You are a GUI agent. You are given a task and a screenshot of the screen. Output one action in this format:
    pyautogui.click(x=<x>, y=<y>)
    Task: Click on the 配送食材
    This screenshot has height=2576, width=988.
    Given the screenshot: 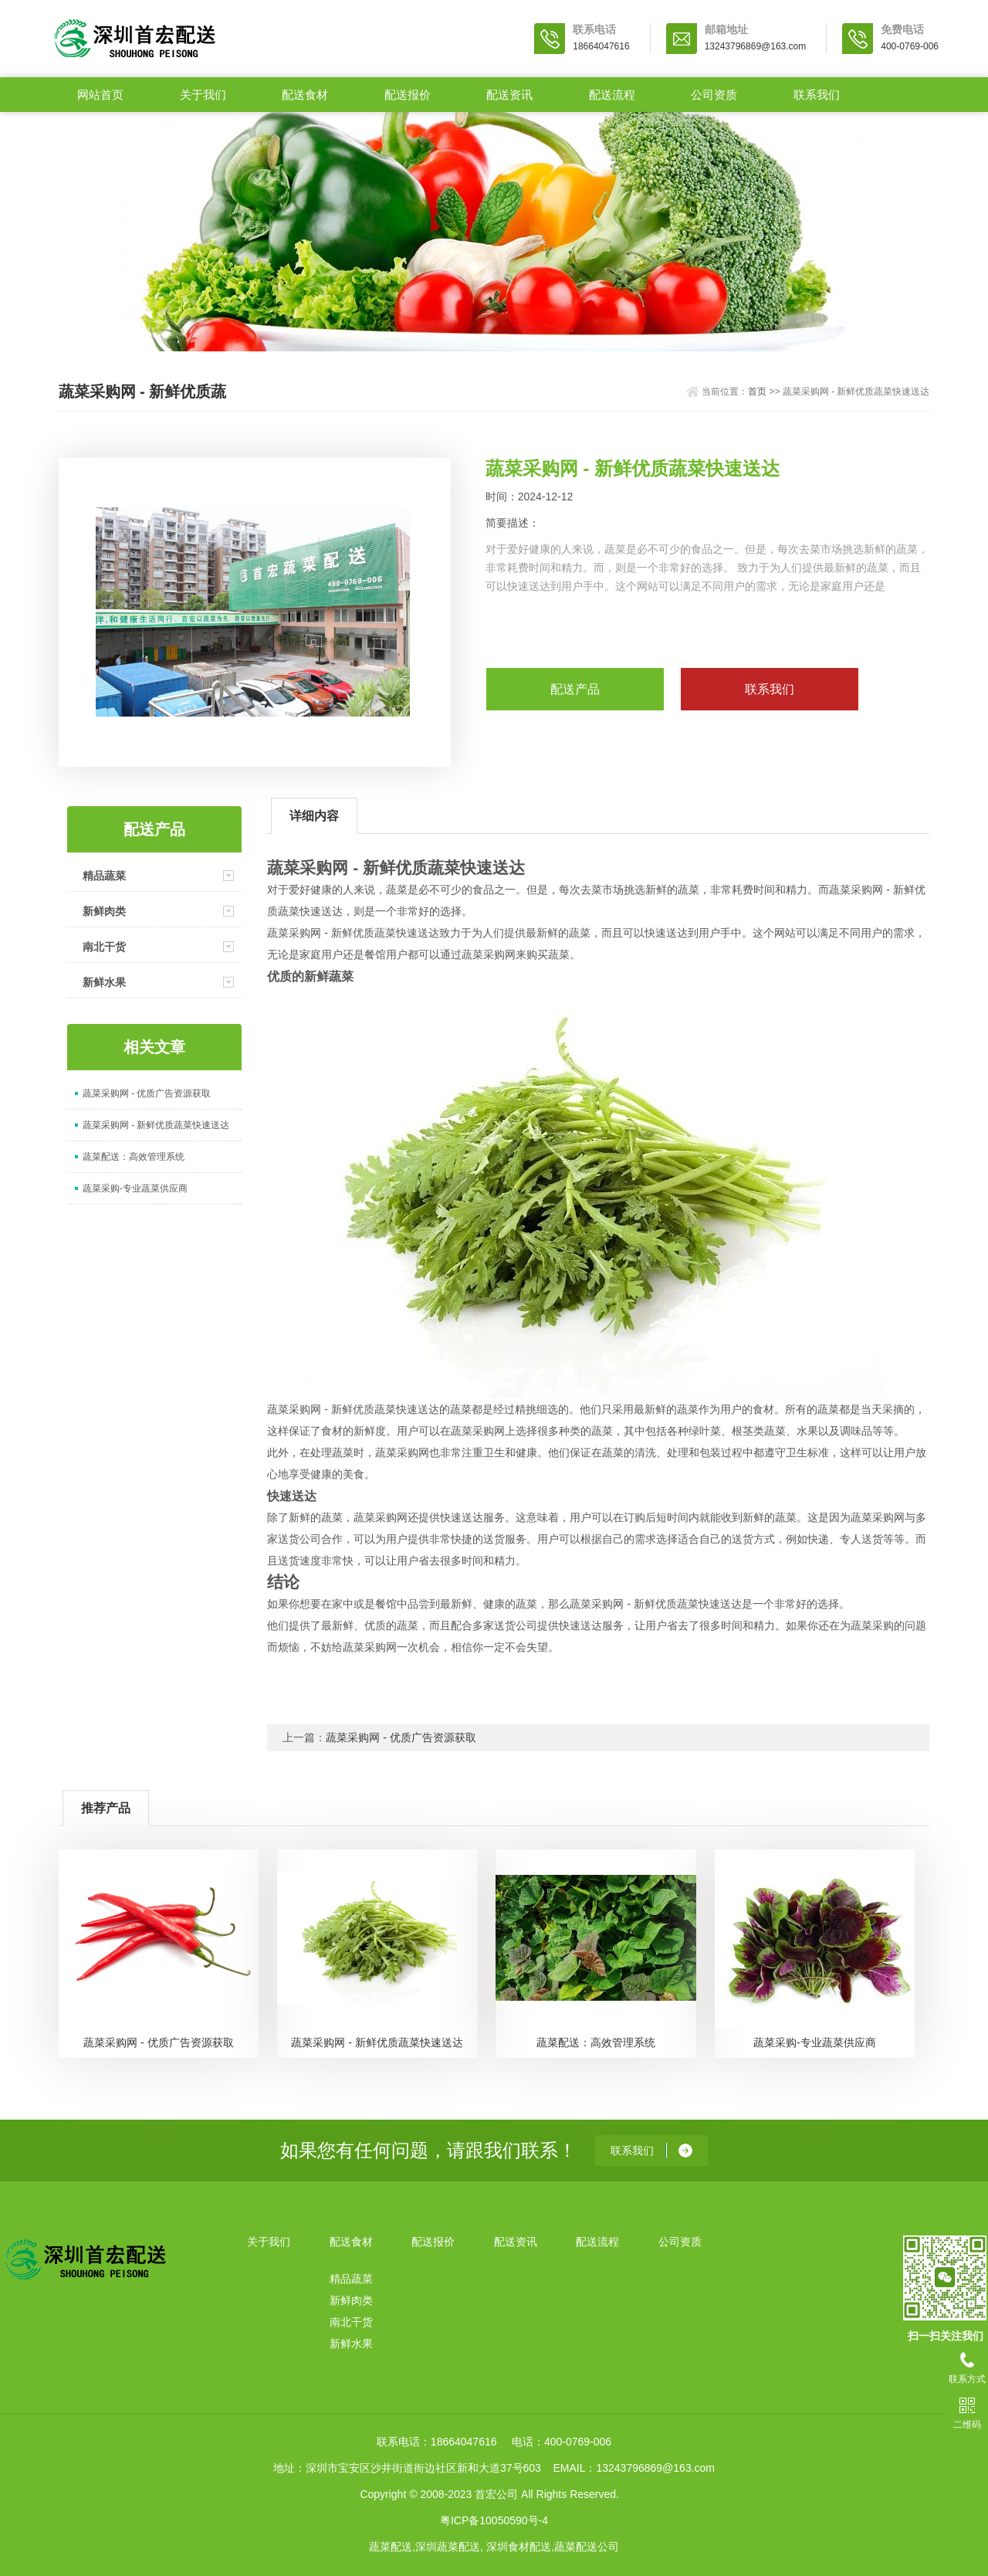 What is the action you would take?
    pyautogui.click(x=305, y=94)
    